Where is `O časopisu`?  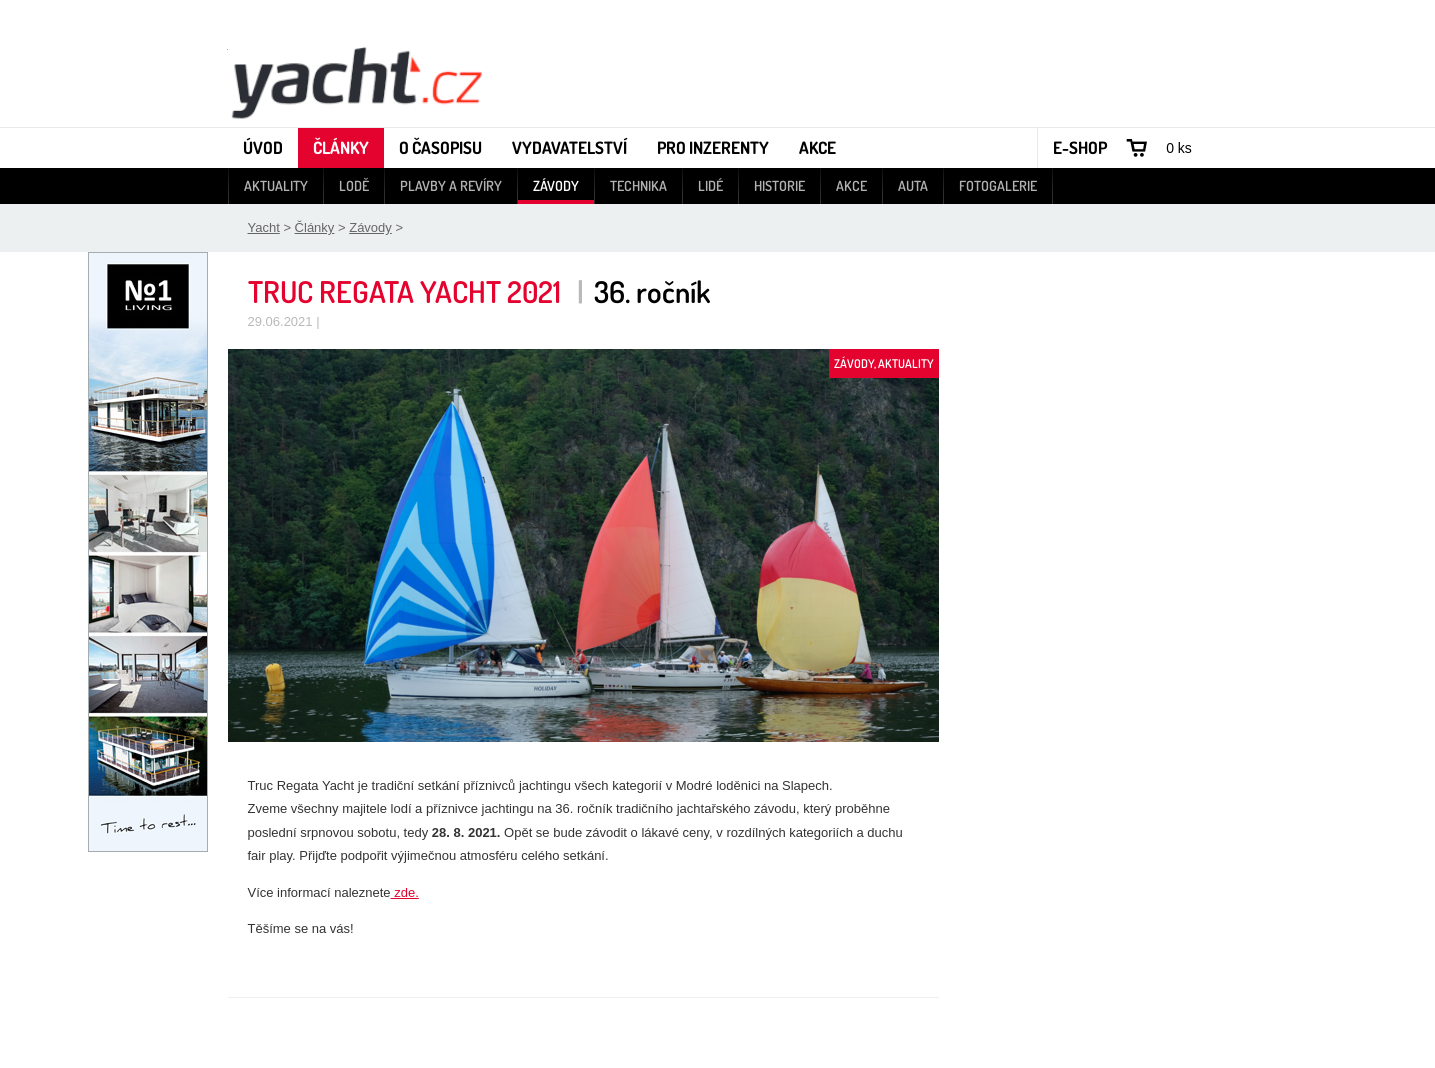
O časopisu is located at coordinates (440, 147).